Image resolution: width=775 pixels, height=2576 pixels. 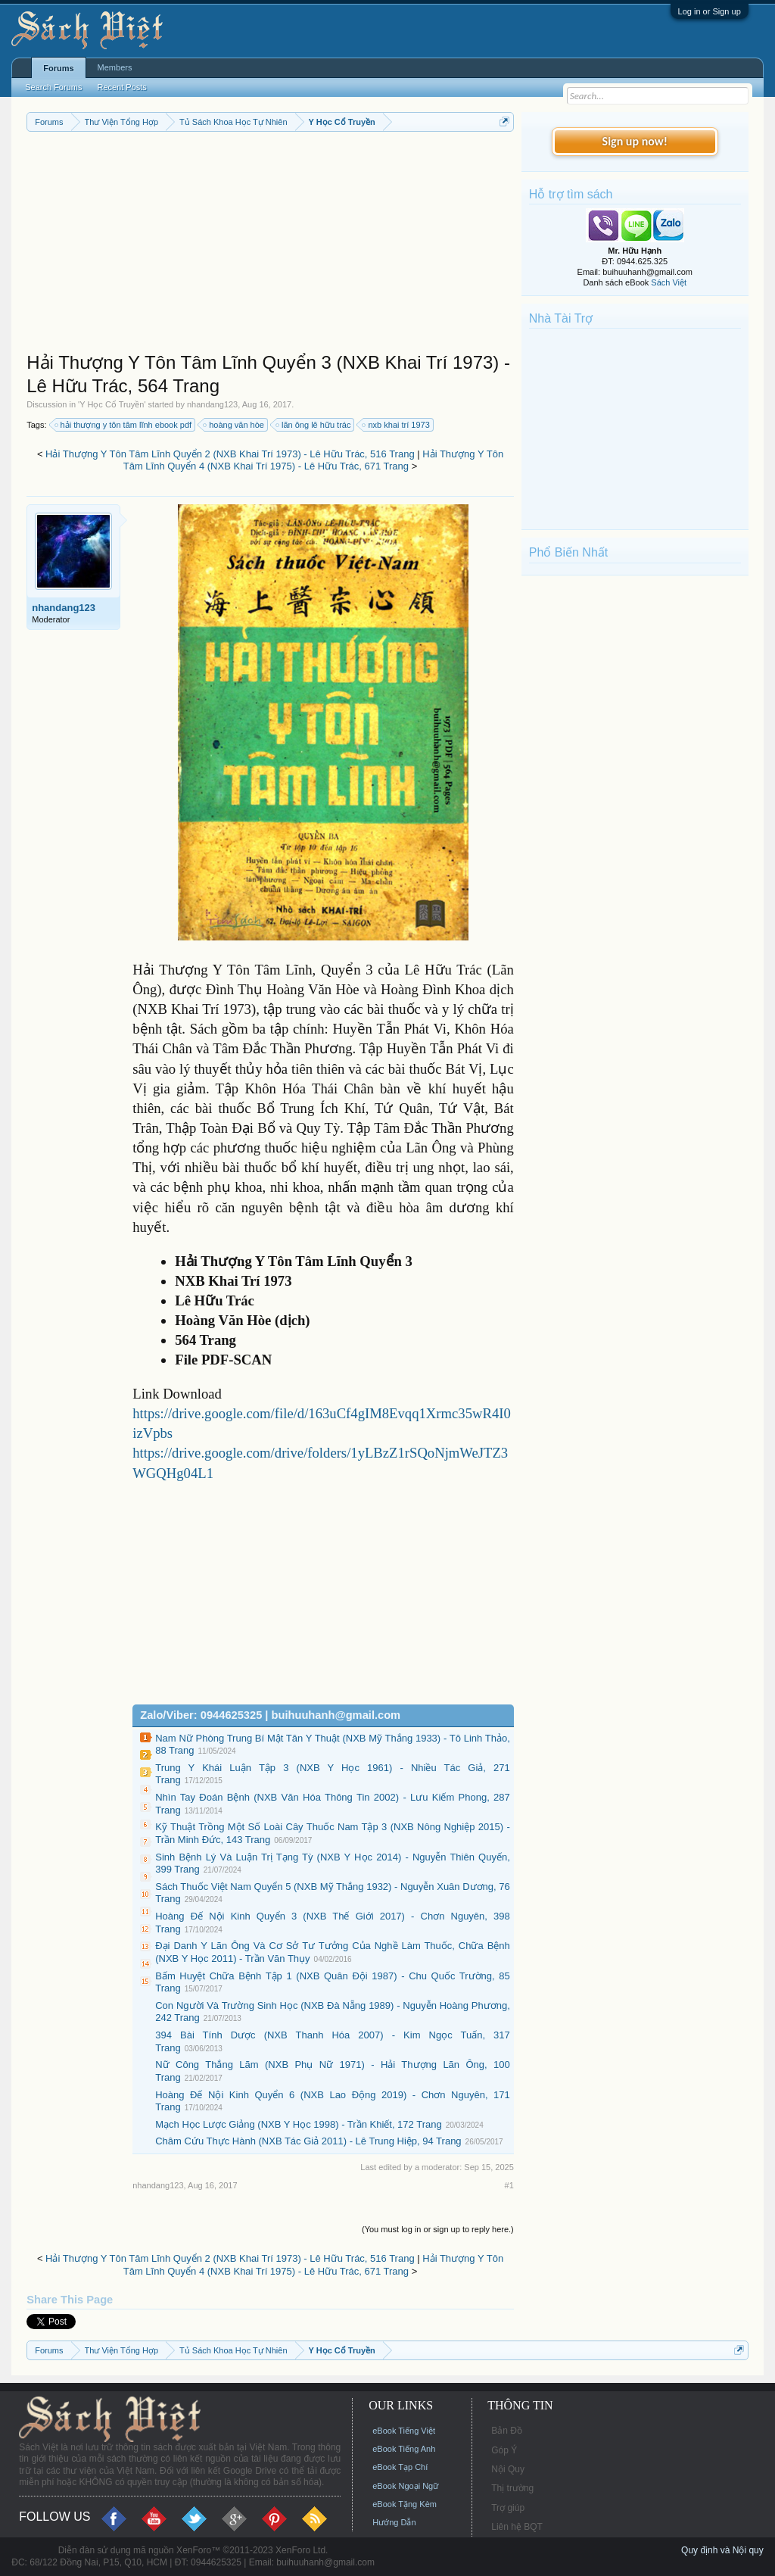 What do you see at coordinates (404, 2504) in the screenshot?
I see `eBook Tặng Kèm` at bounding box center [404, 2504].